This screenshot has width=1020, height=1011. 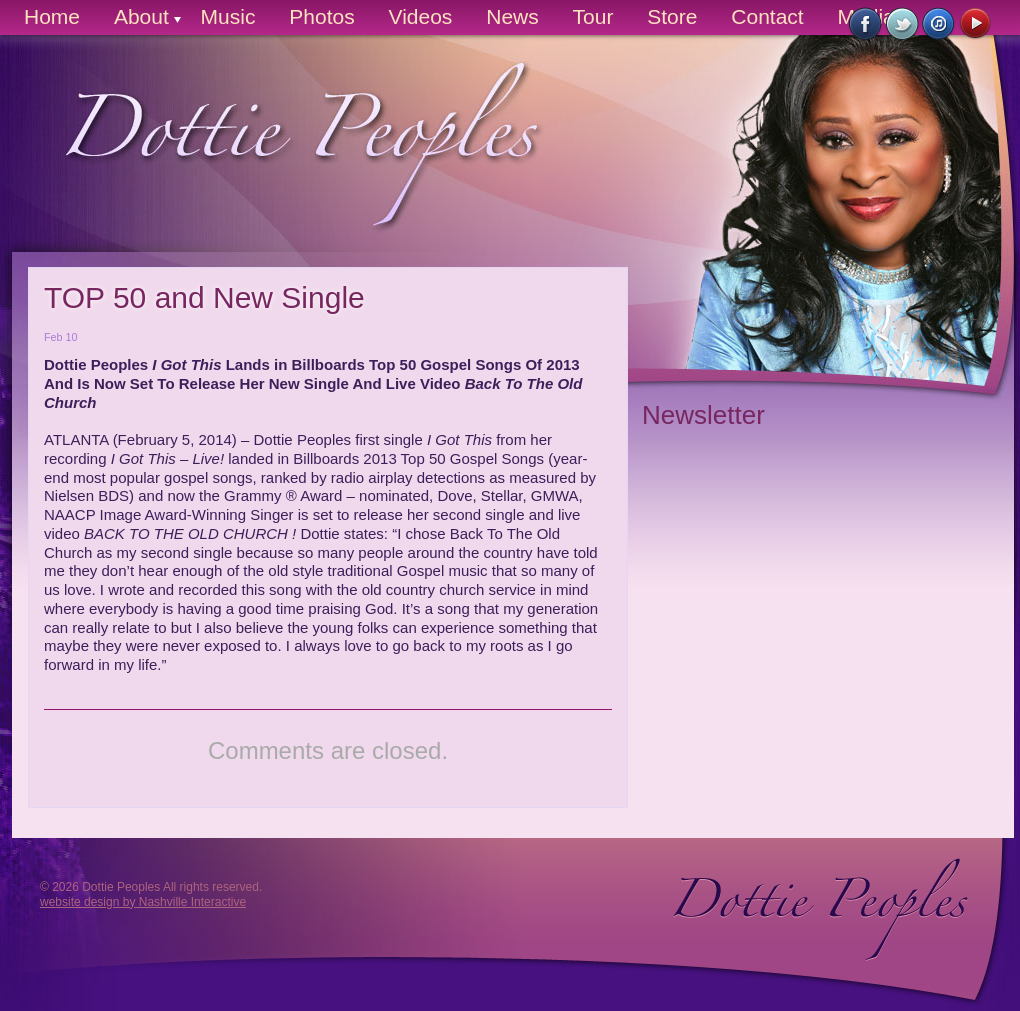 I want to click on Music, so click(x=228, y=16).